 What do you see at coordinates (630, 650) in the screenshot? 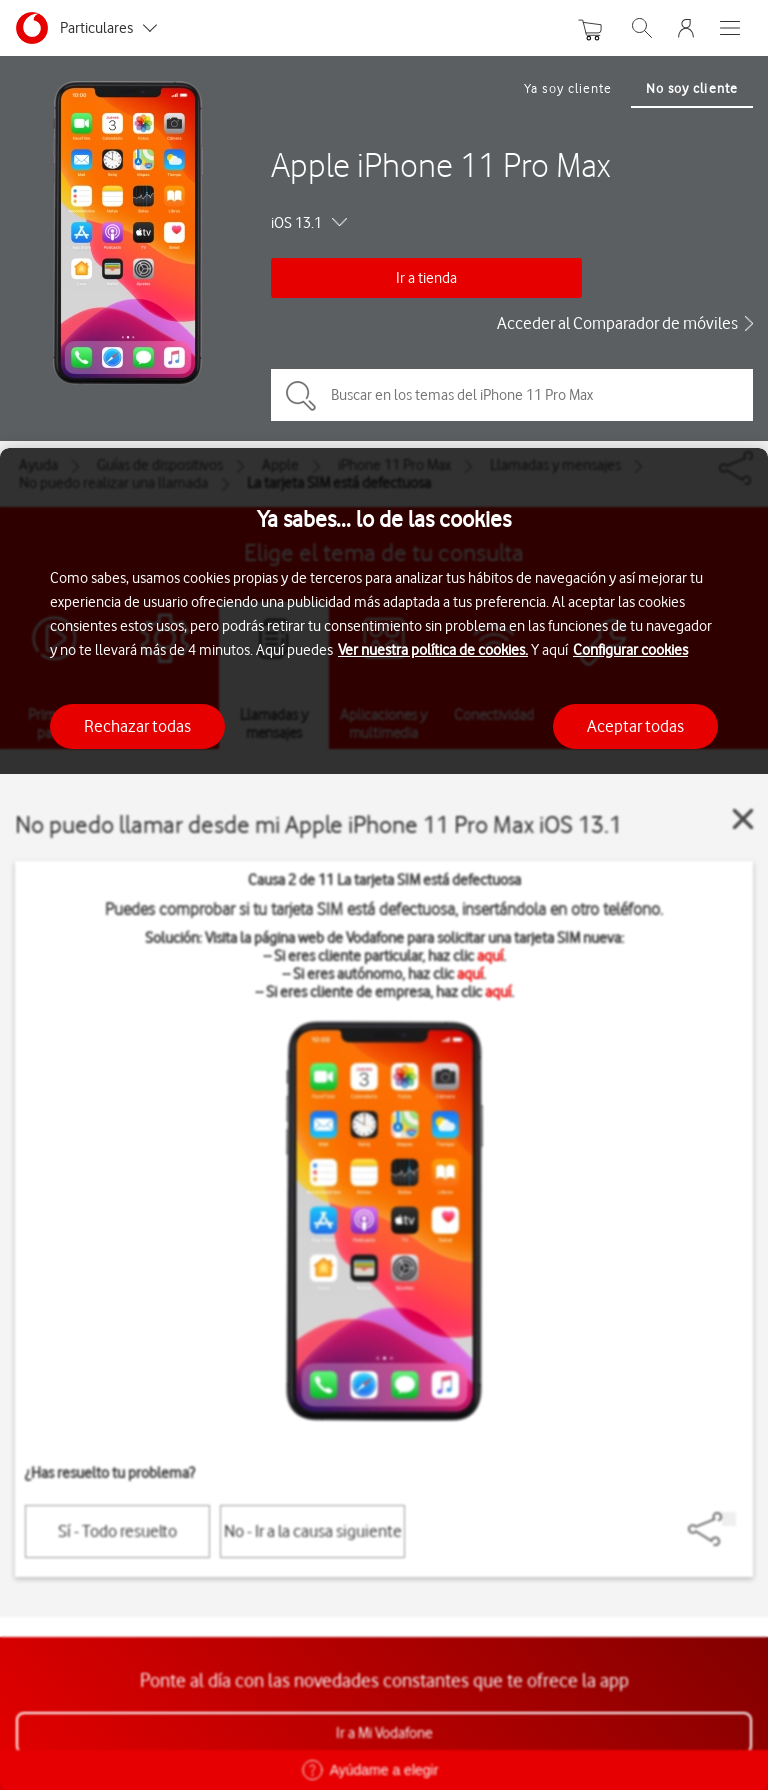
I see `Configurar cookies` at bounding box center [630, 650].